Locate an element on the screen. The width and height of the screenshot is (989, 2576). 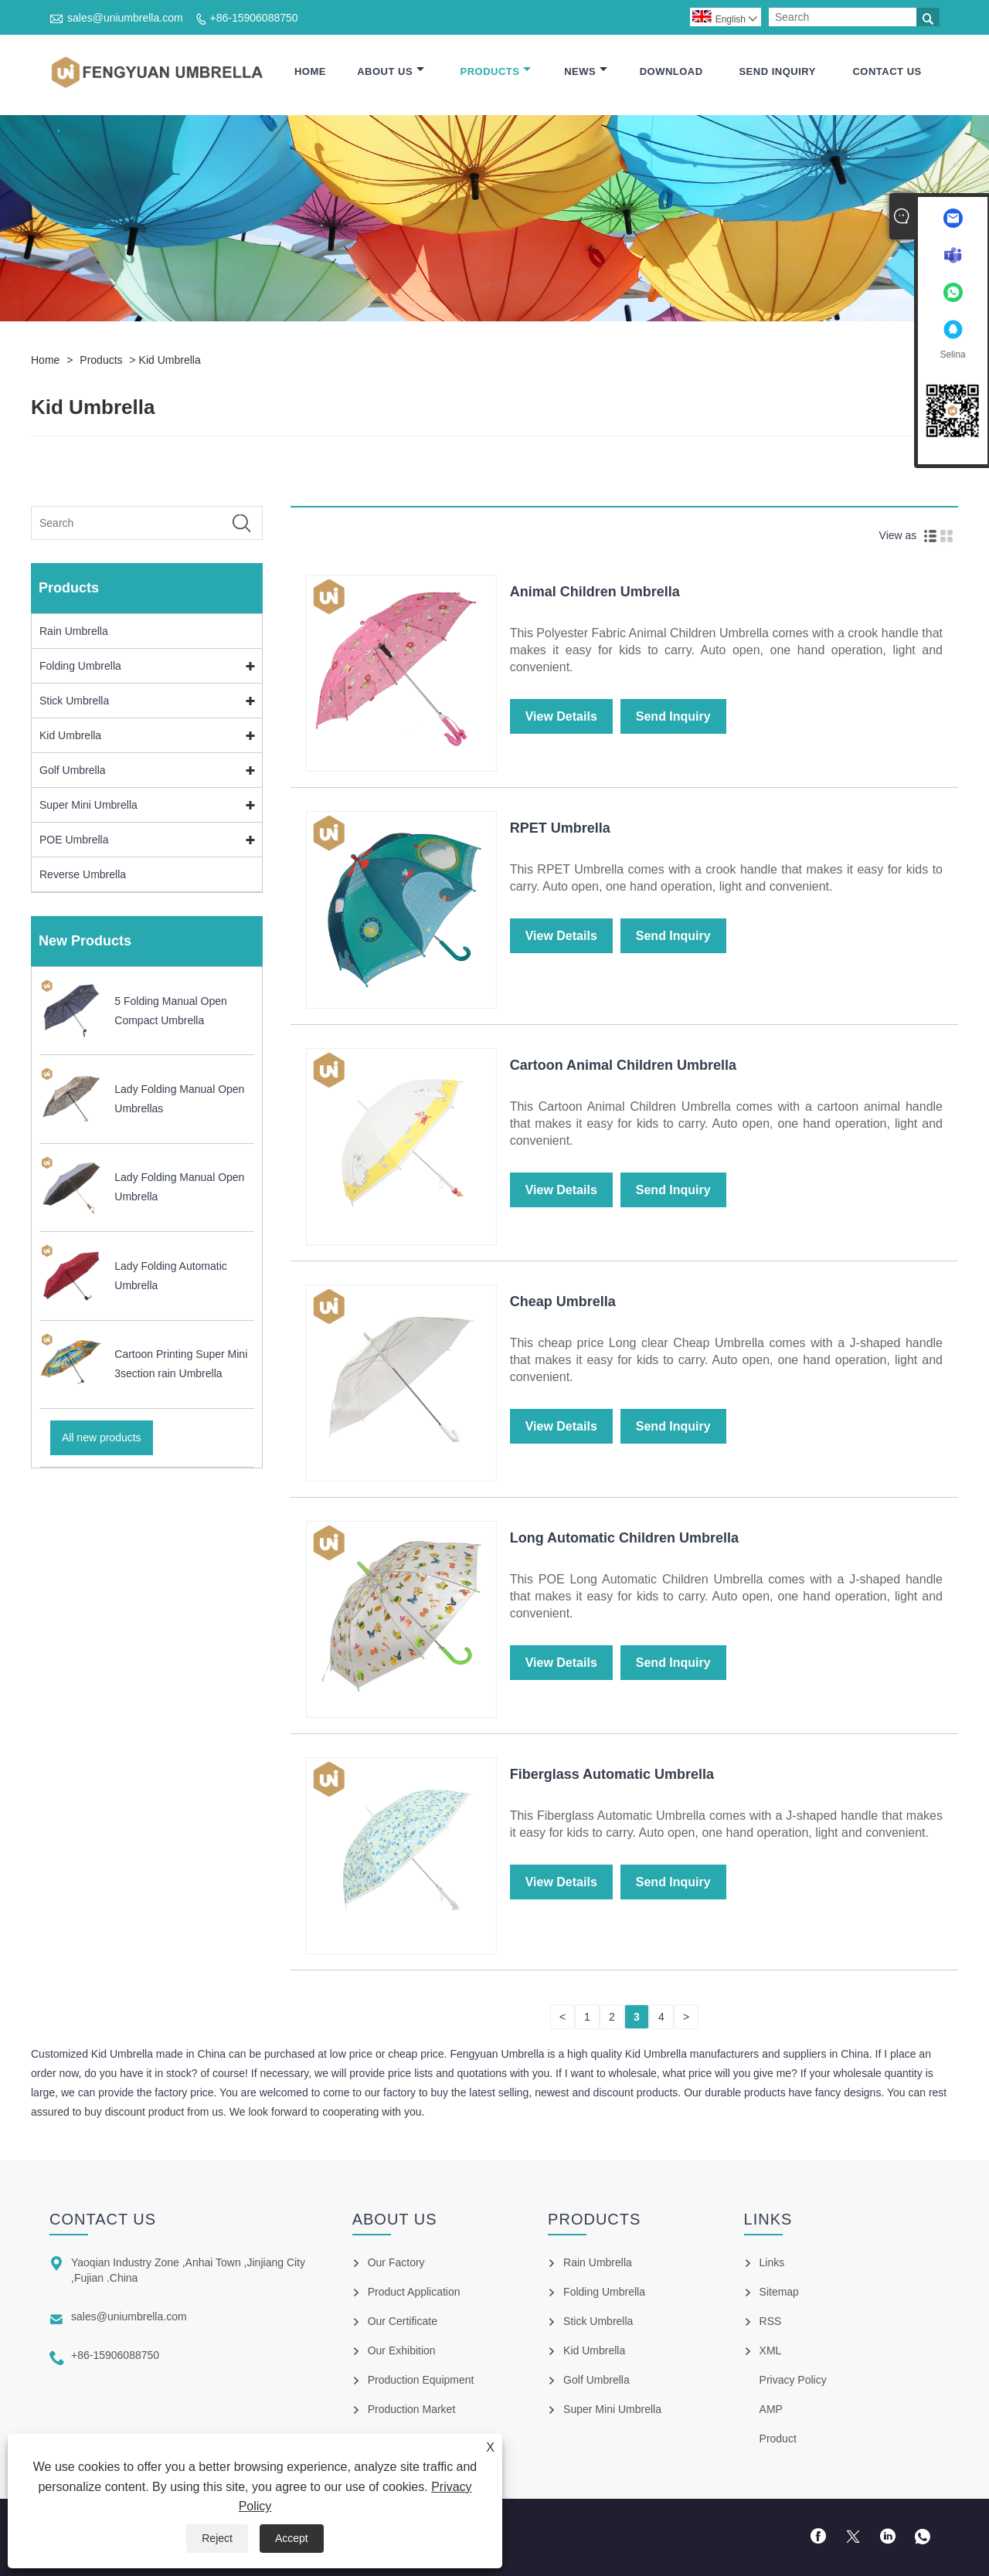
Contact Us is located at coordinates (886, 71).